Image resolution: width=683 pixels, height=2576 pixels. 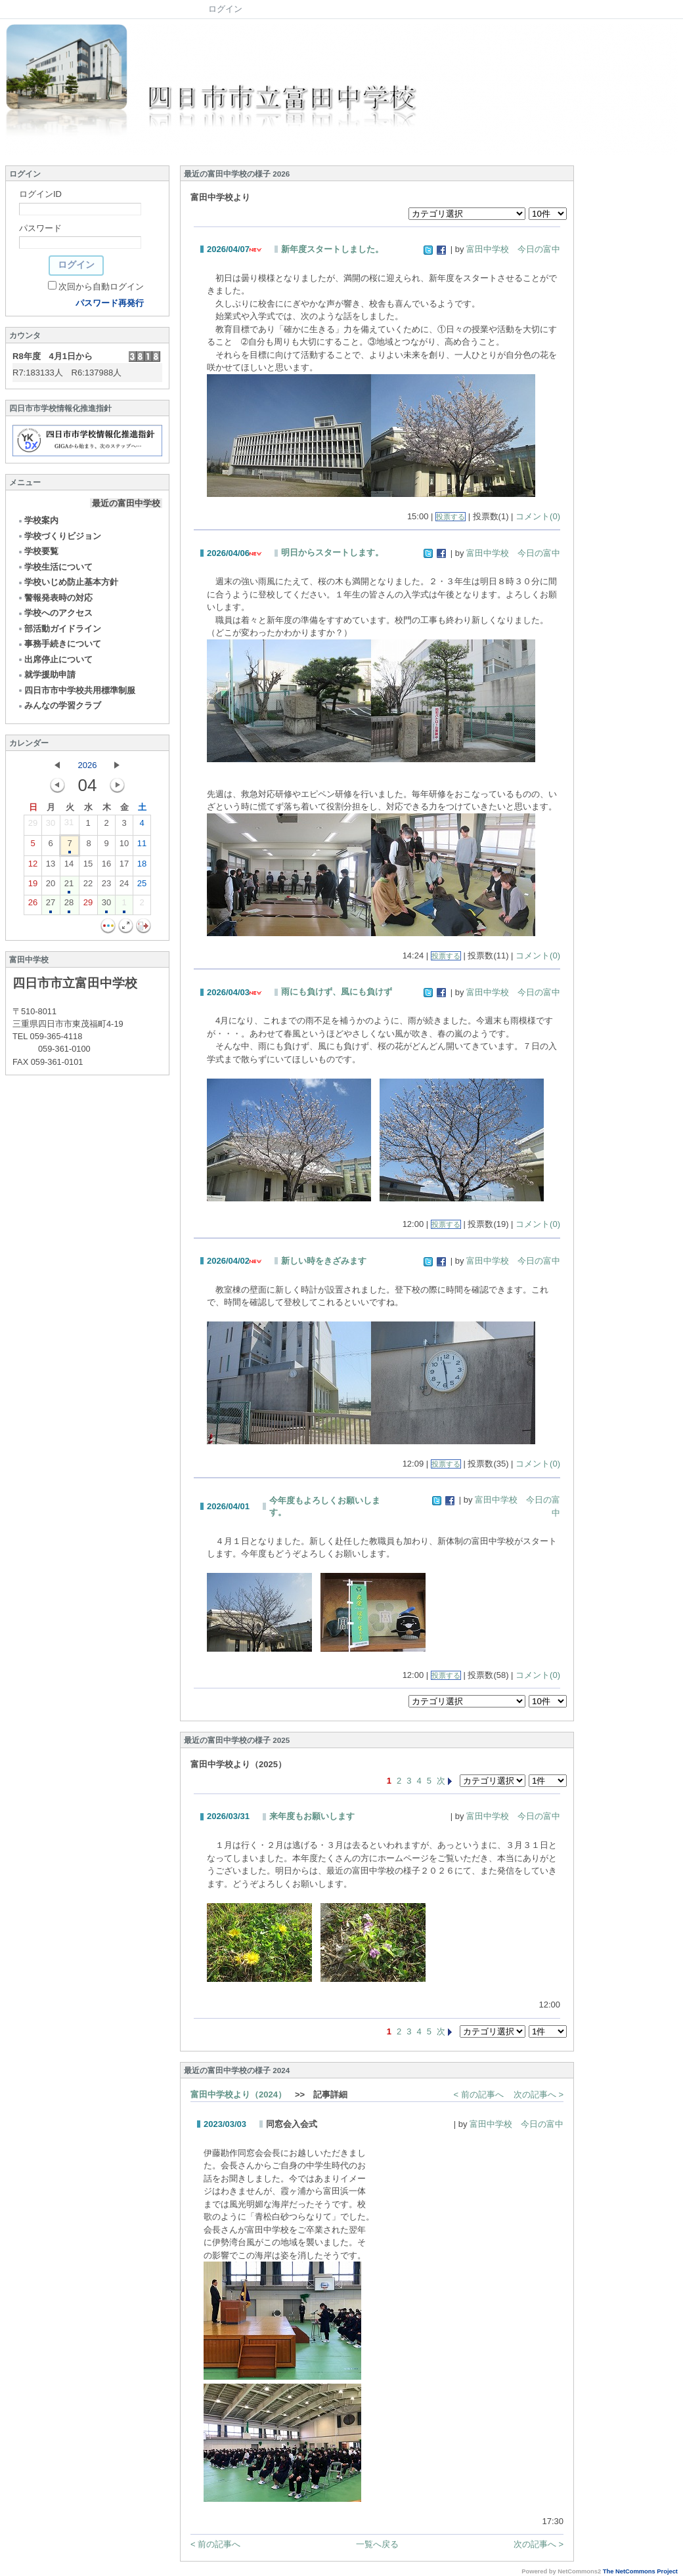 I want to click on 24, so click(x=124, y=886).